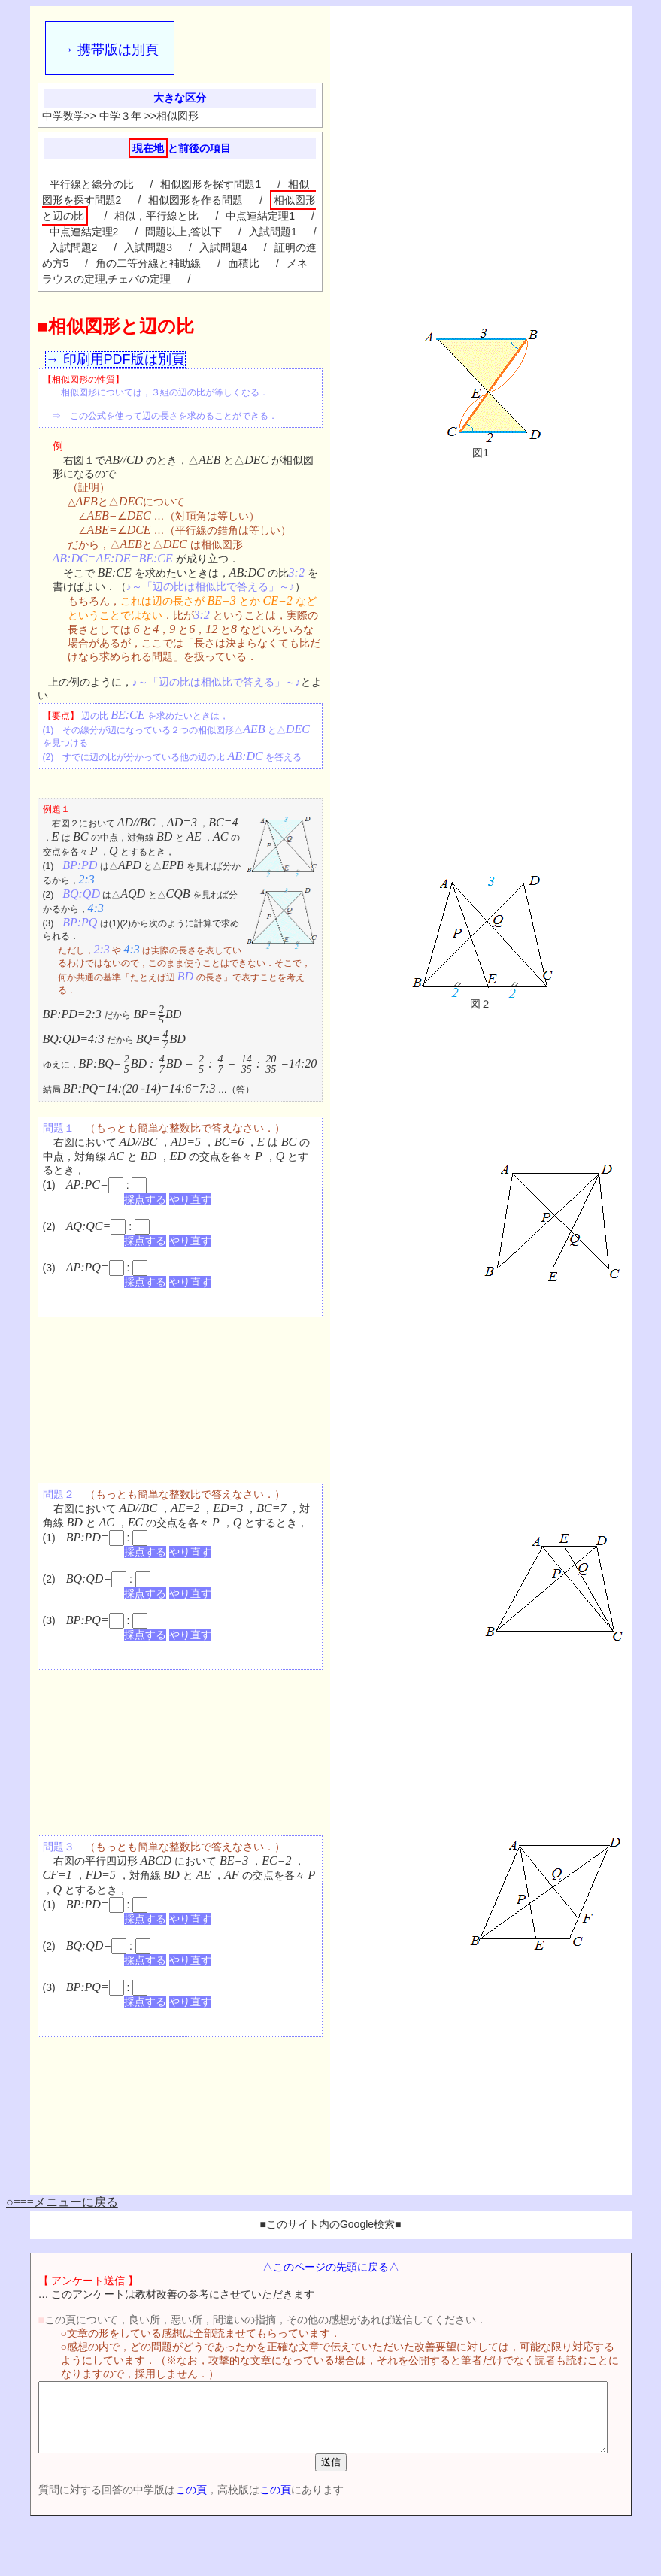 The height and width of the screenshot is (2576, 661). What do you see at coordinates (260, 216) in the screenshot?
I see `中点連結定理1` at bounding box center [260, 216].